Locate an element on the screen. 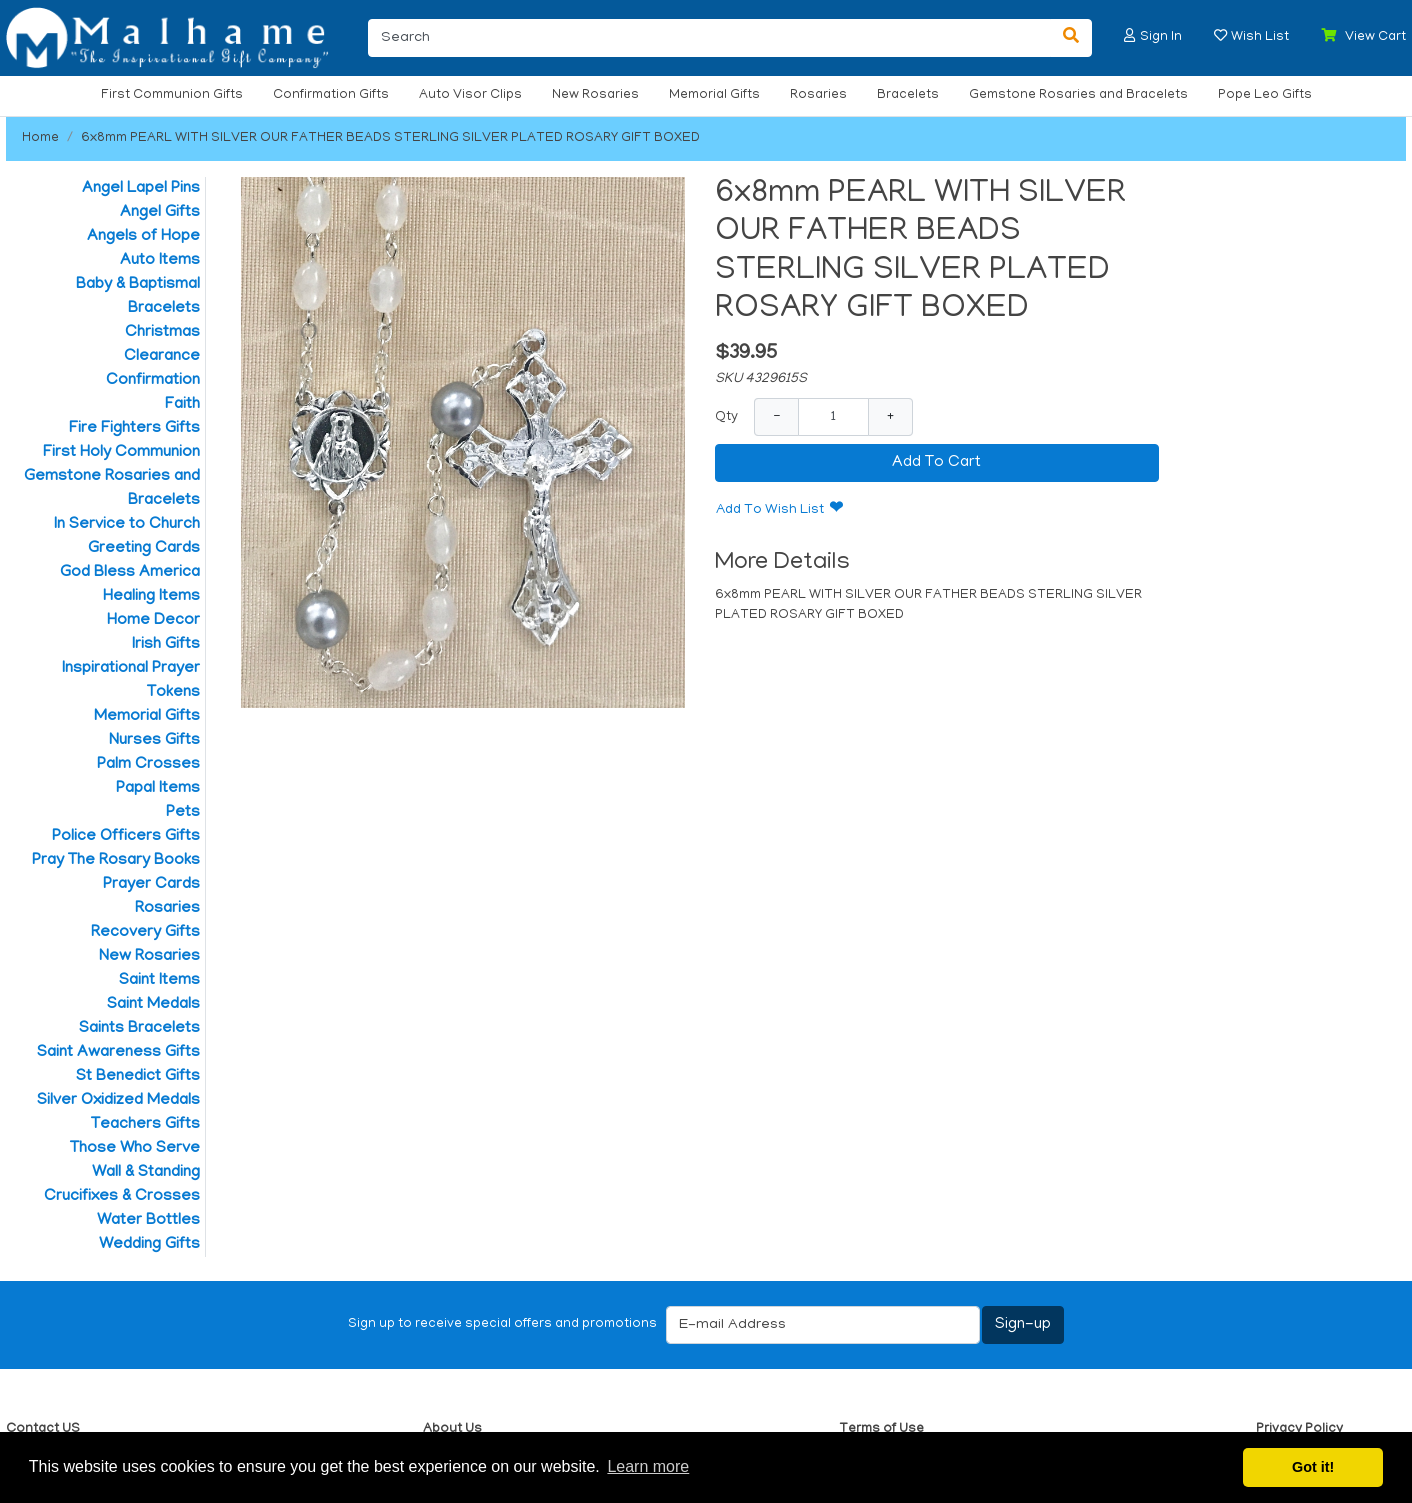  + [Increase Quantity] is located at coordinates (890, 416).